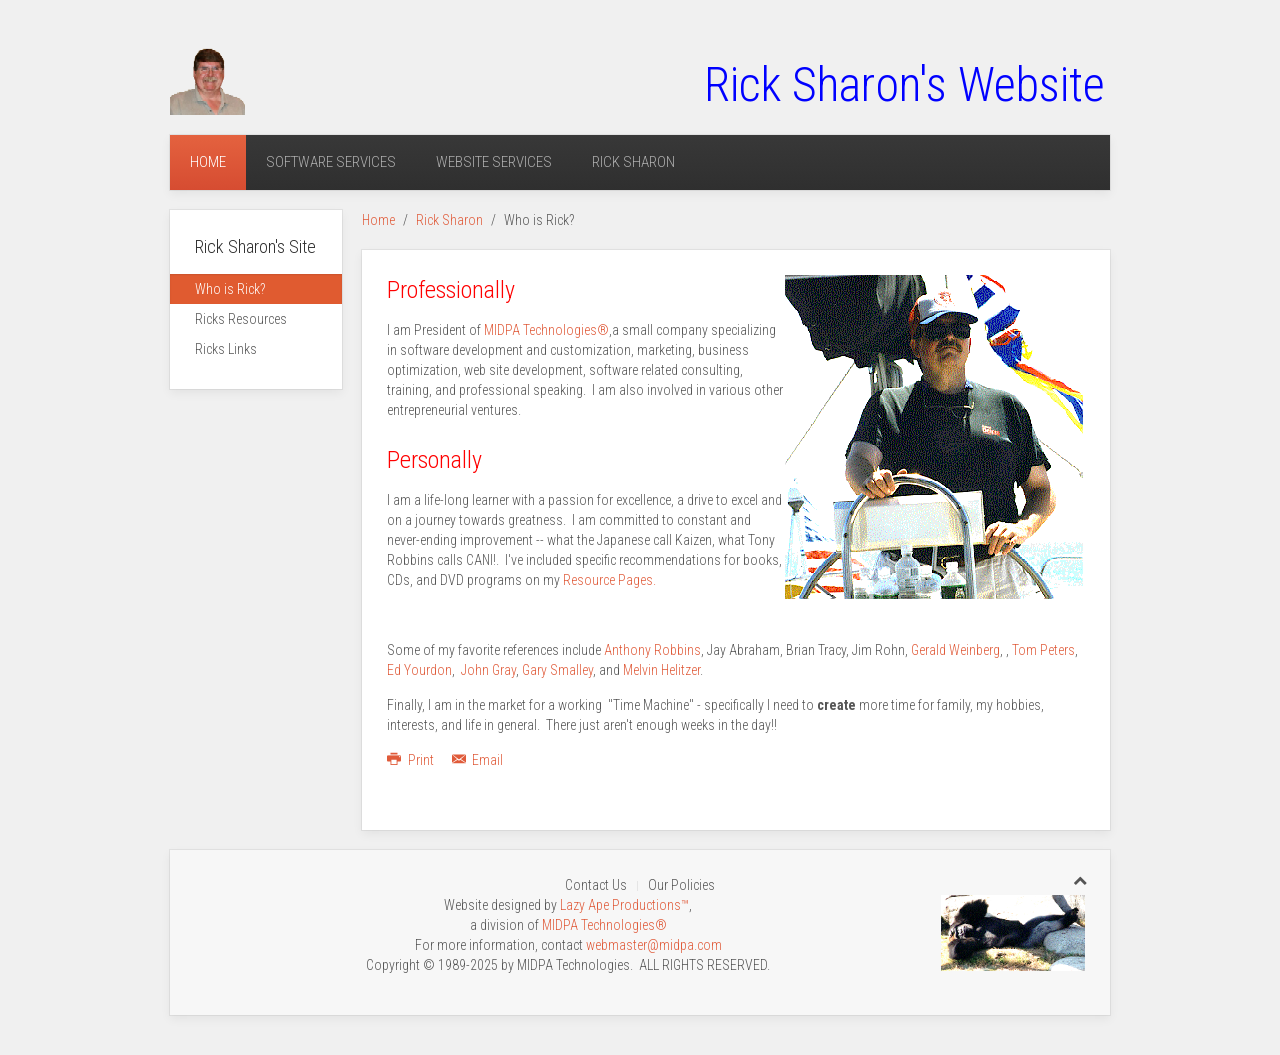 The image size is (1280, 1055). What do you see at coordinates (241, 319) in the screenshot?
I see `Ricks Resources` at bounding box center [241, 319].